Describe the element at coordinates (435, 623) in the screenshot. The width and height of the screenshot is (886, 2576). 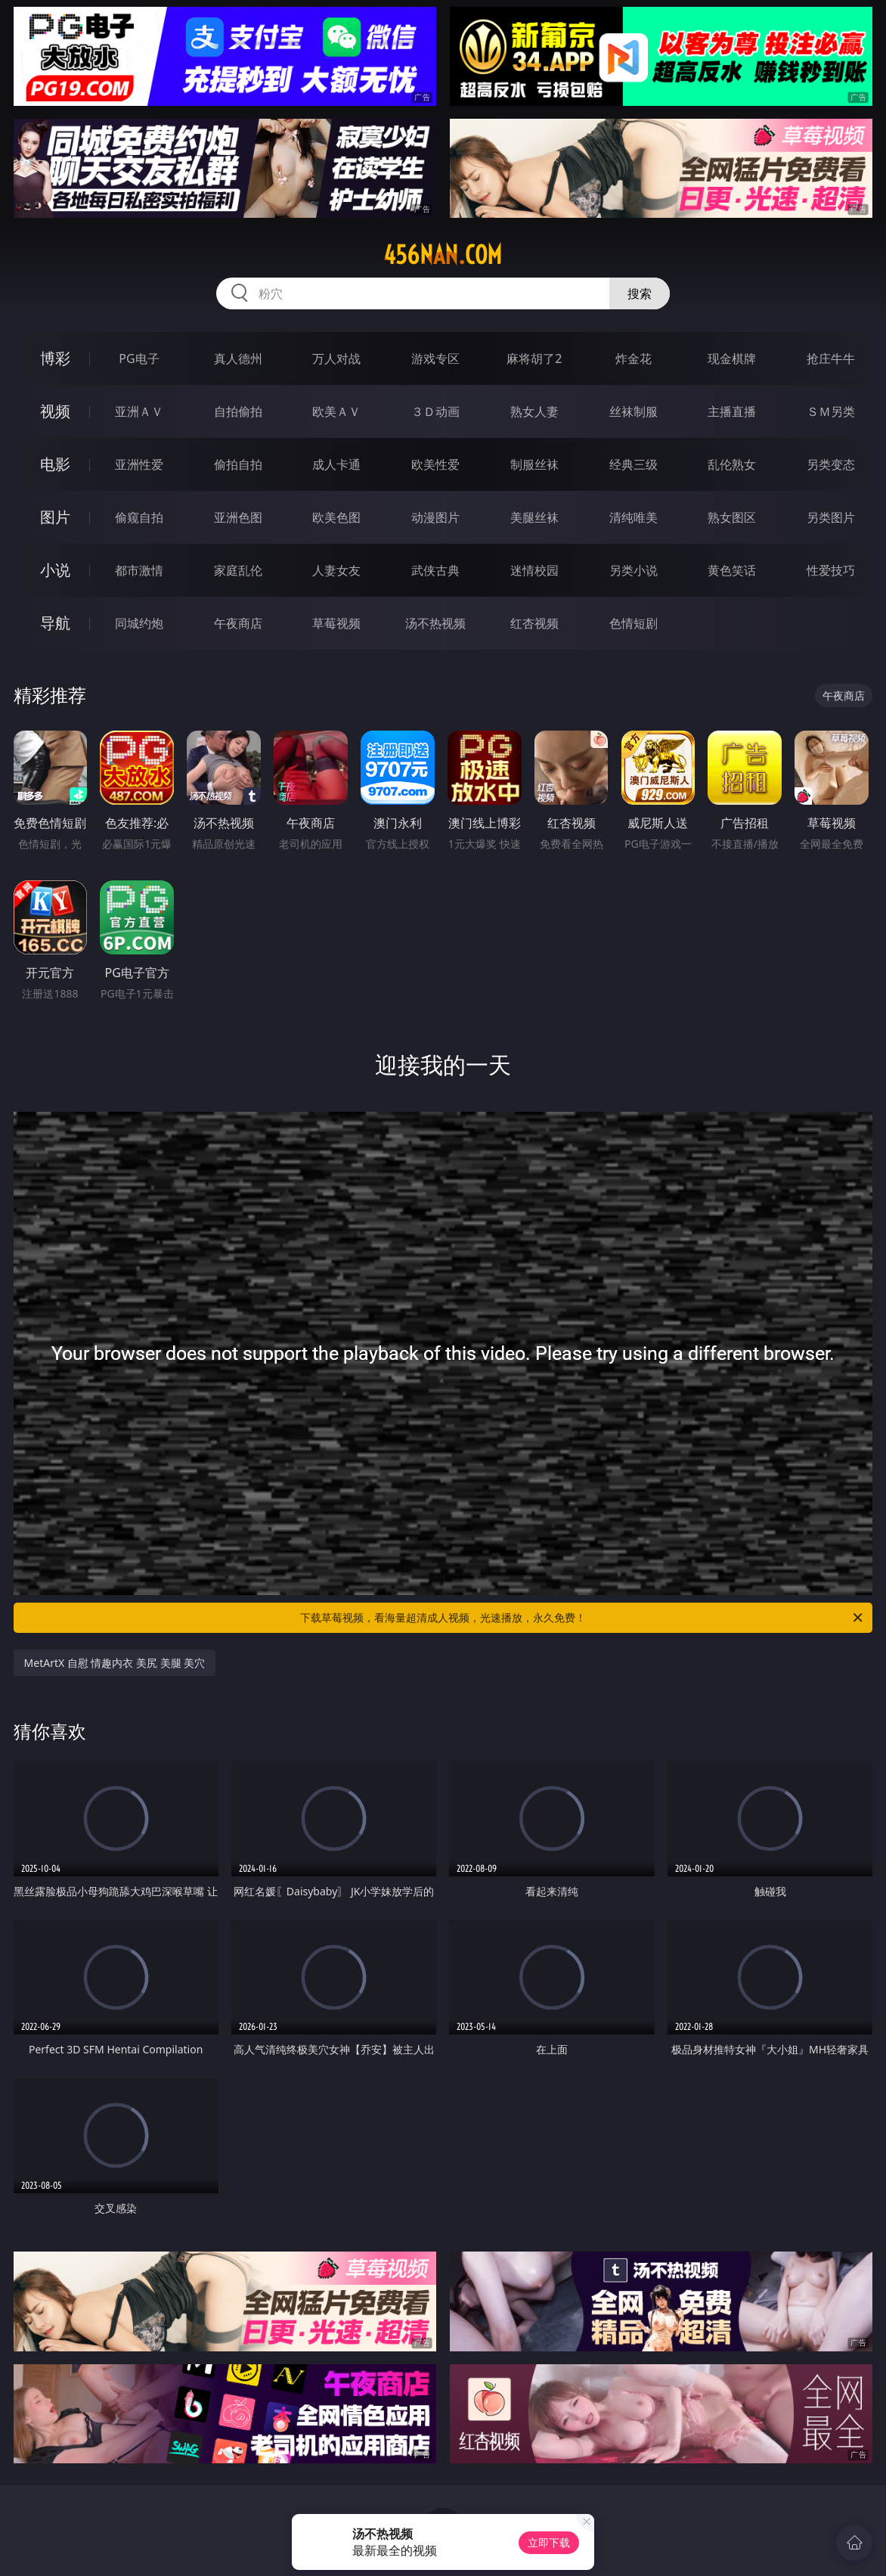
I see `汤不热视频` at that location.